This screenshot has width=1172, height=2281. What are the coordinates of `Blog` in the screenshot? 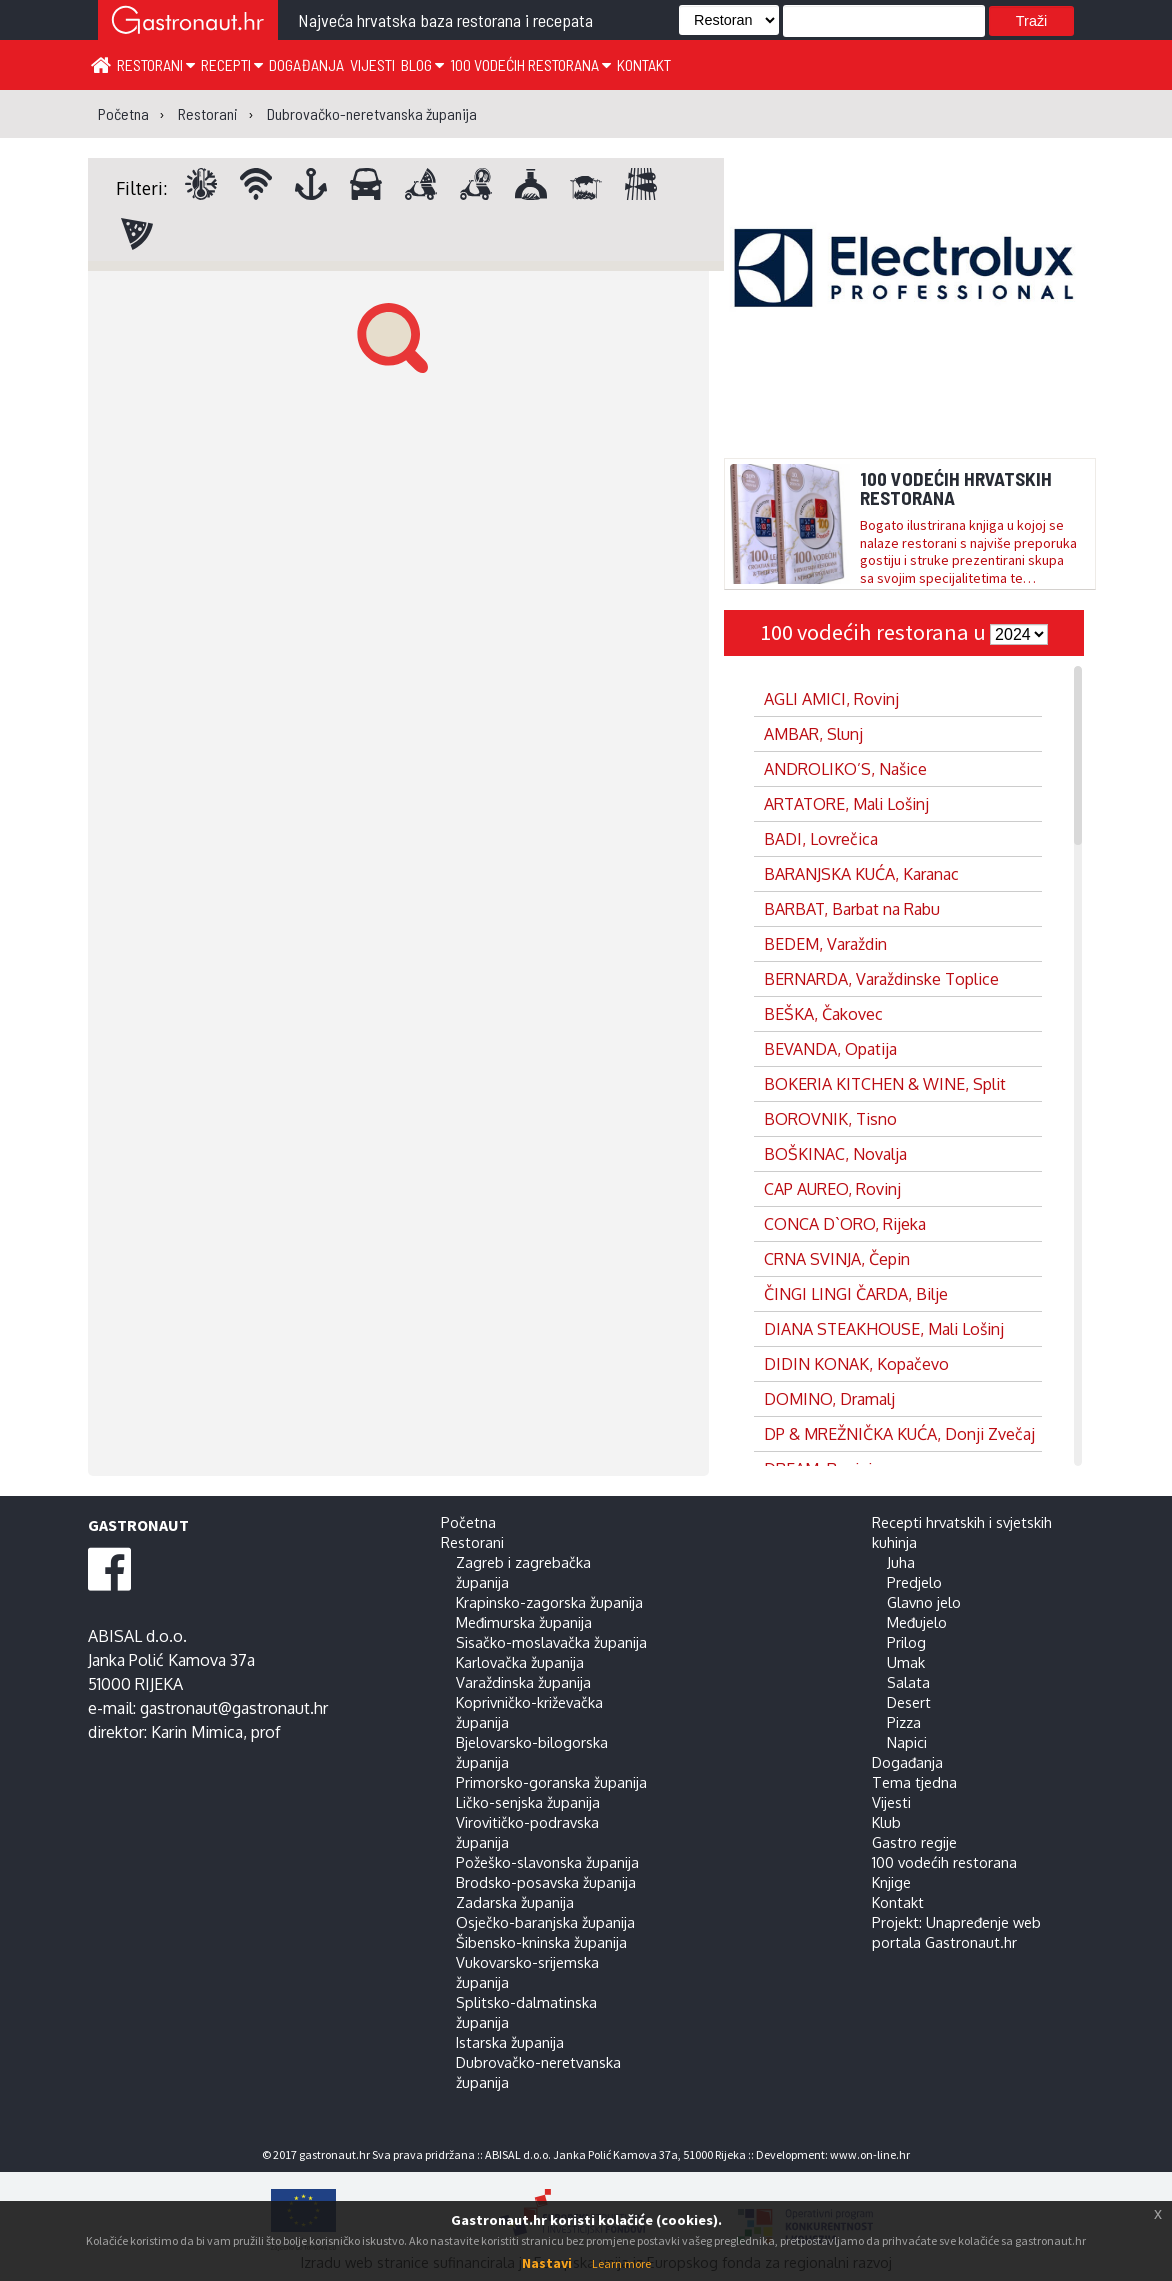 It's located at (422, 64).